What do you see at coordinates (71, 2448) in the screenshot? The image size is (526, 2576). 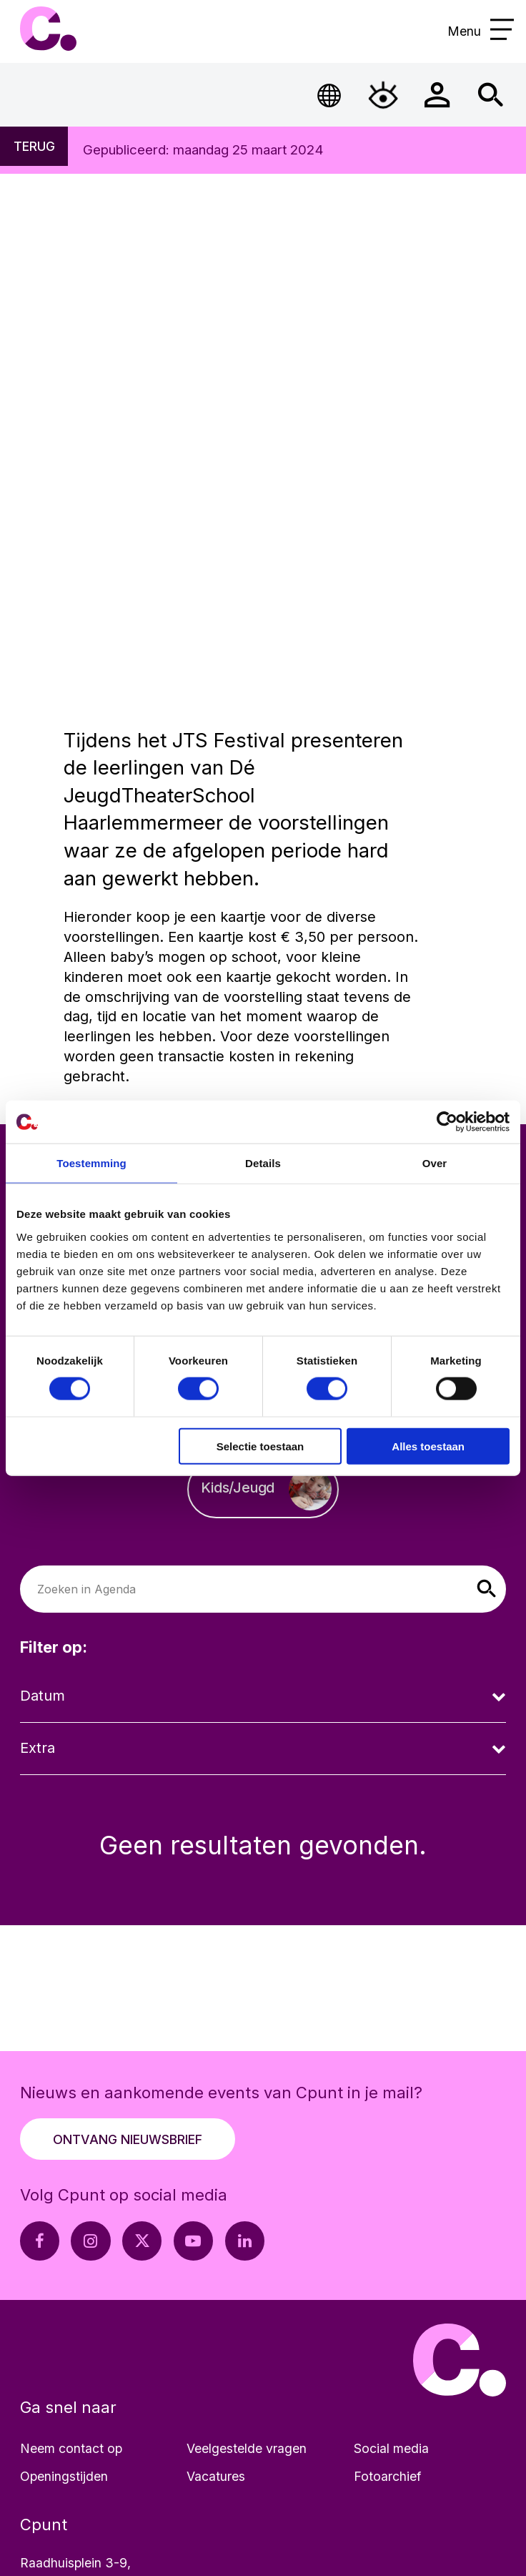 I see `Neem contact op` at bounding box center [71, 2448].